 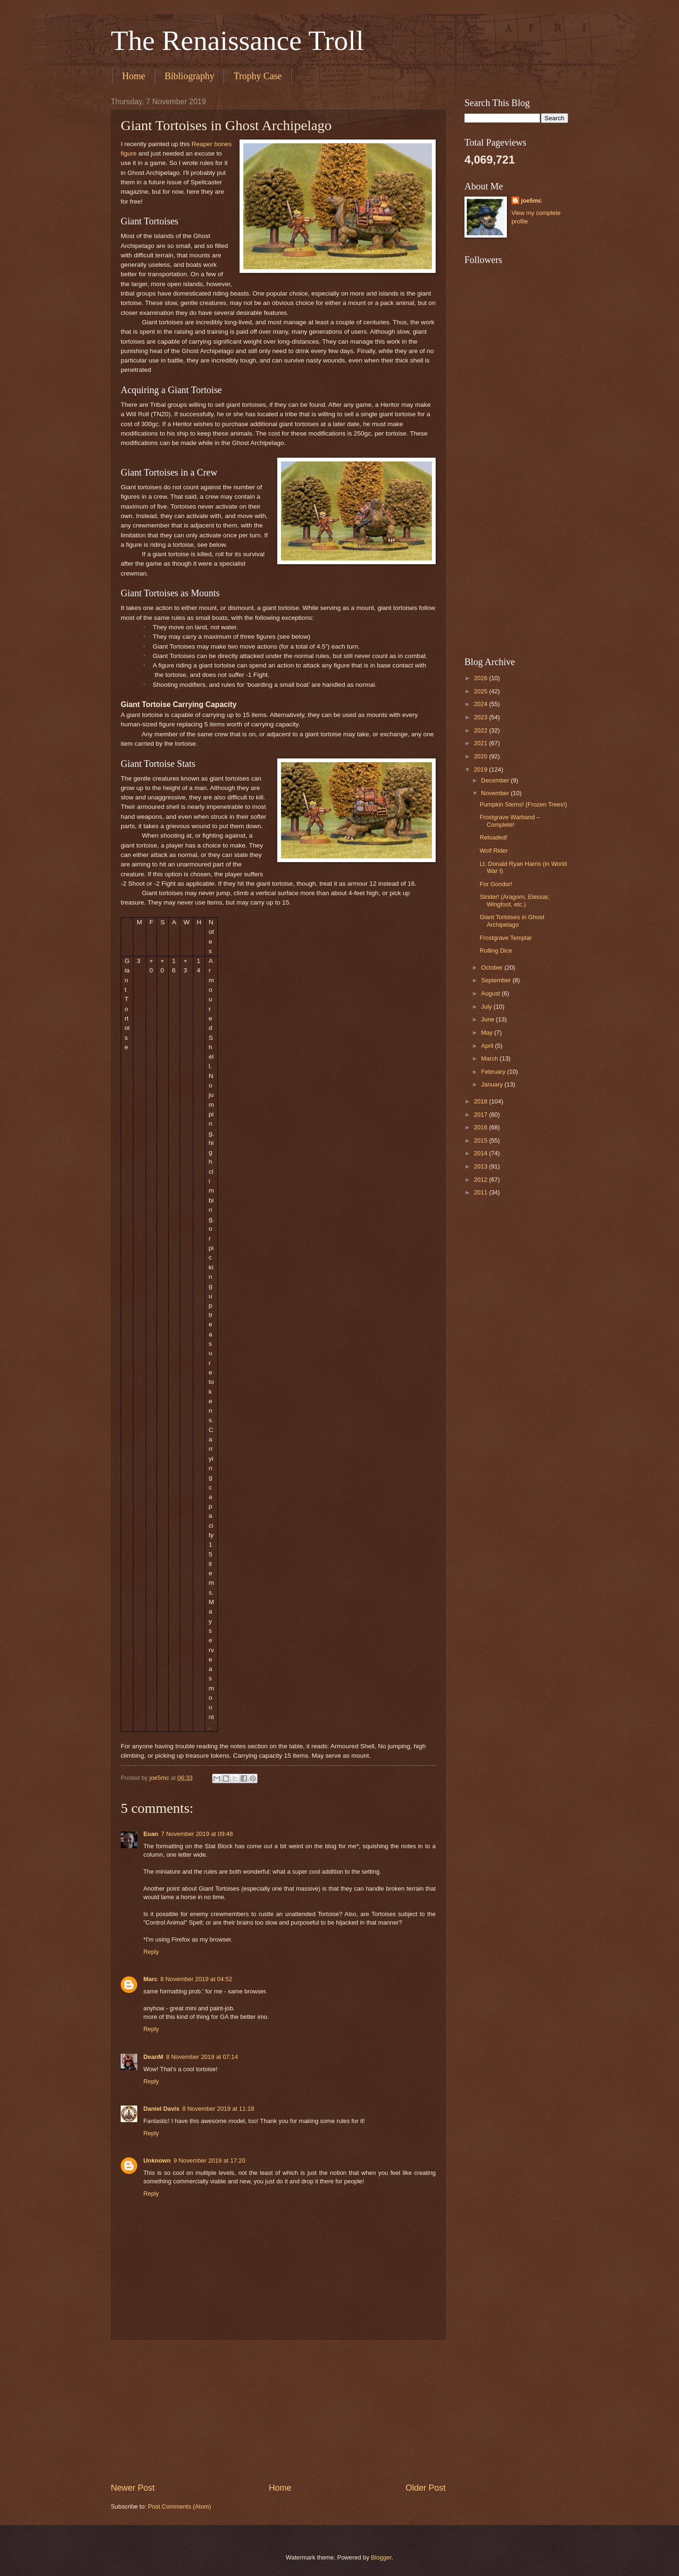 What do you see at coordinates (481, 756) in the screenshot?
I see `2020` at bounding box center [481, 756].